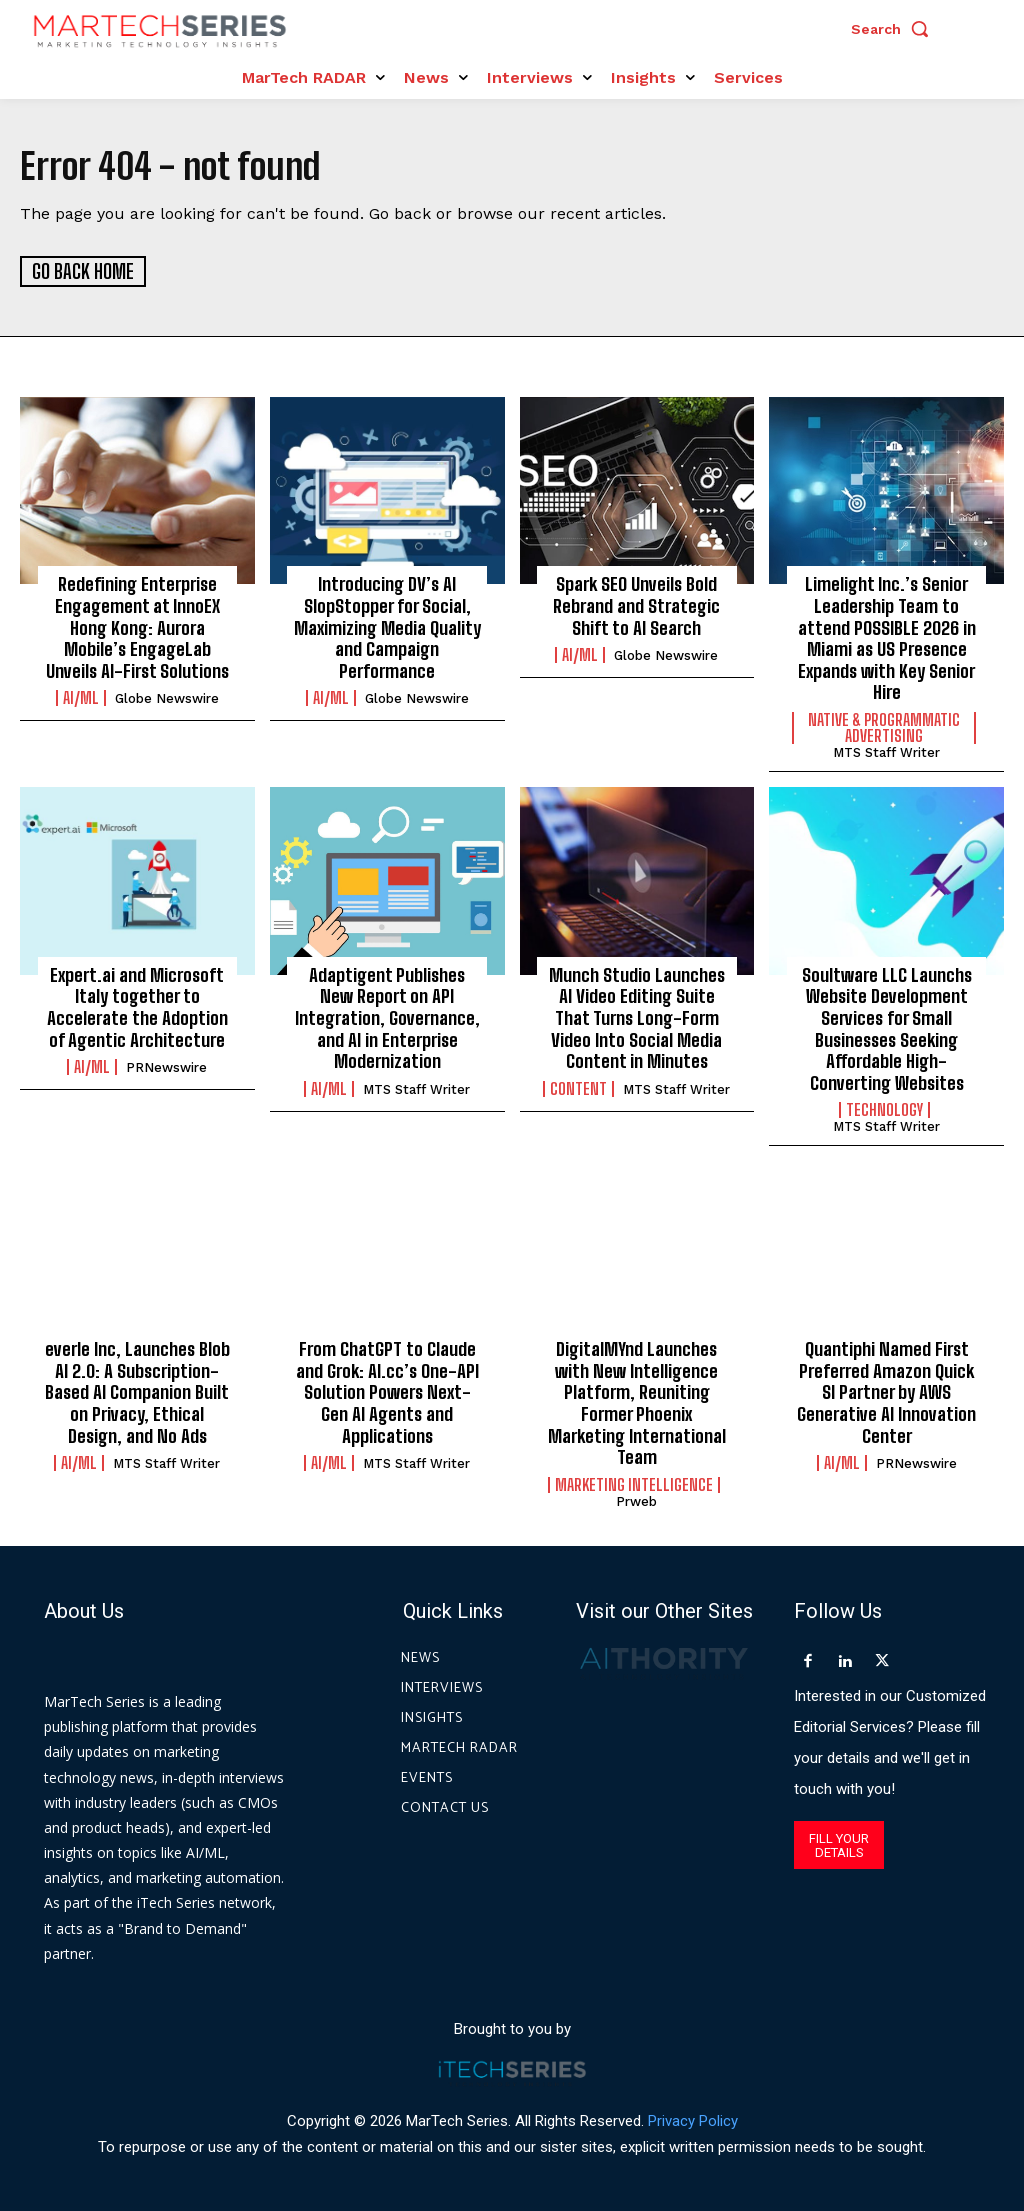 This screenshot has width=1024, height=2211. I want to click on AI/ML, so click(81, 698).